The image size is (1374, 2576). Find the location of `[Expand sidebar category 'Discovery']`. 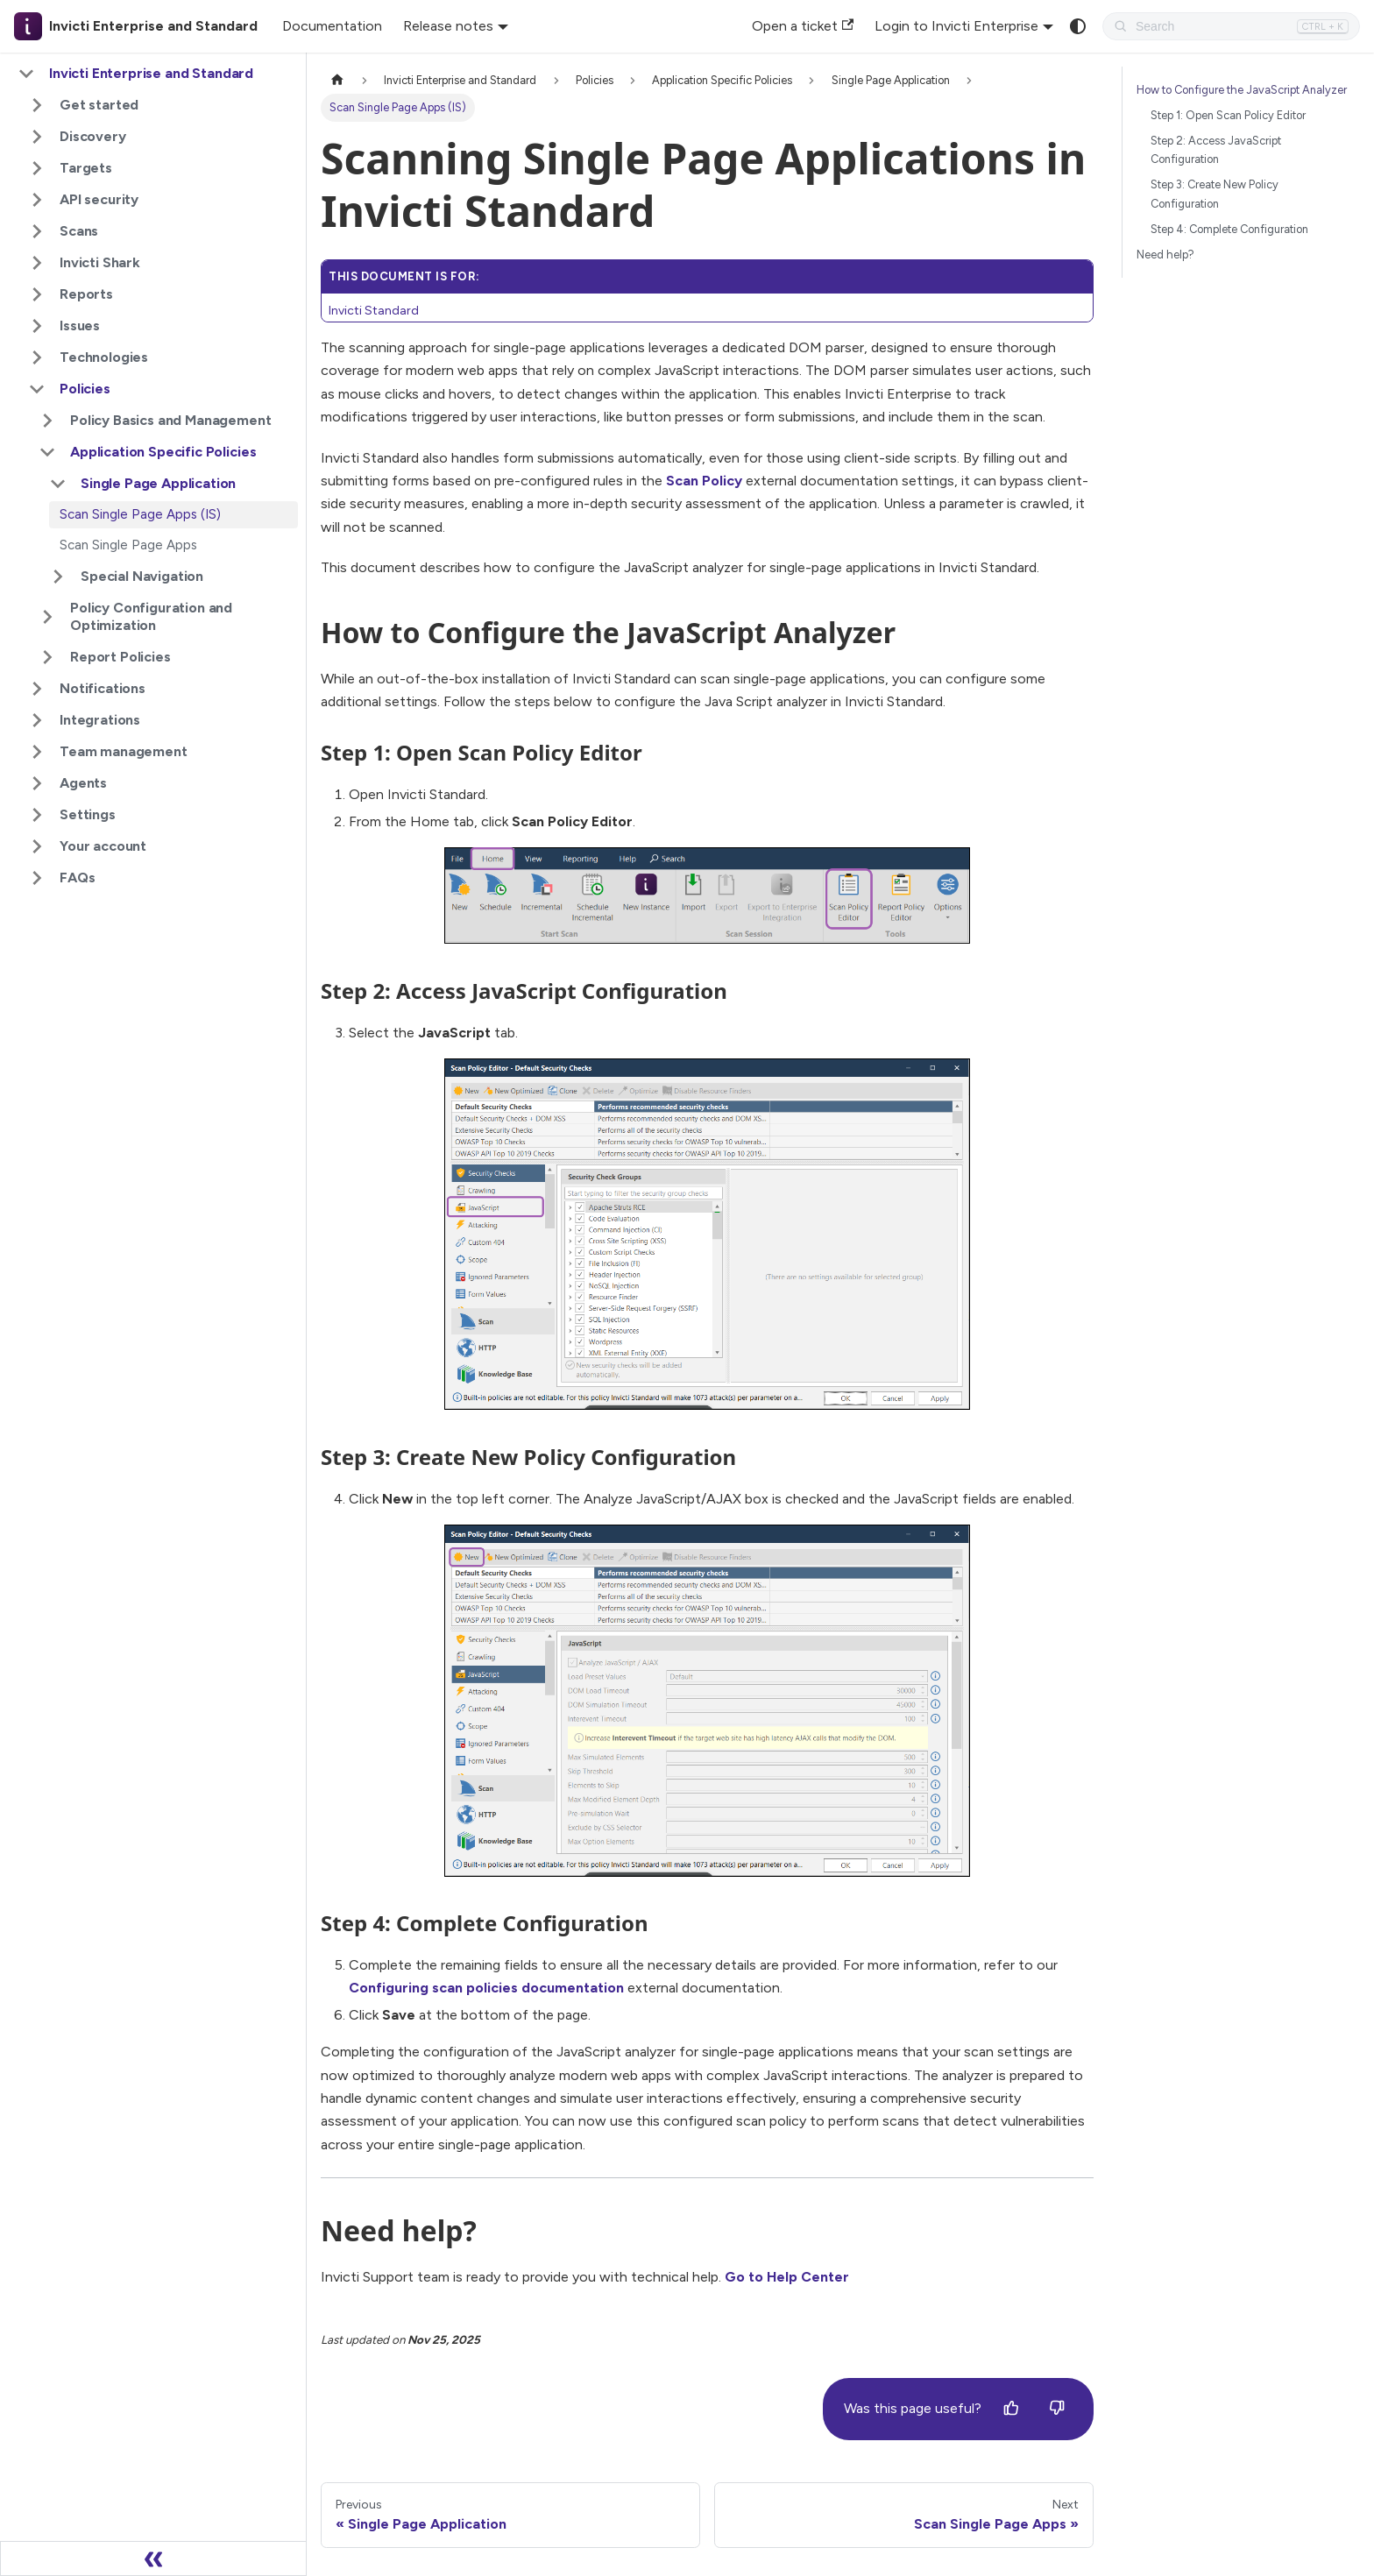

[Expand sidebar category 'Discovery'] is located at coordinates (37, 137).